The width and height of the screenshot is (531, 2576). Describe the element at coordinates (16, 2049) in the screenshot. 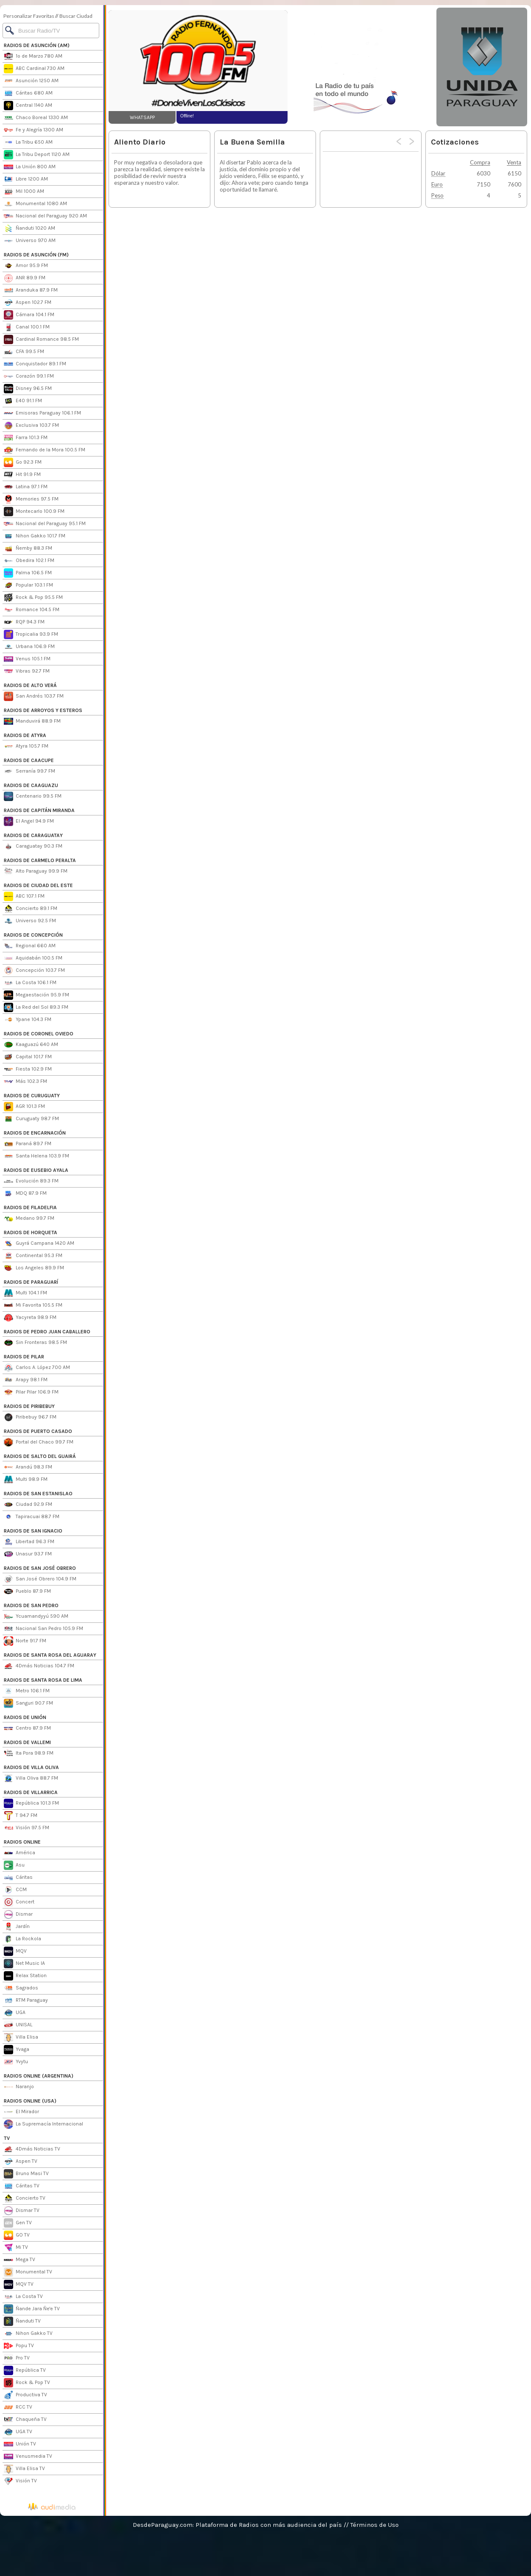

I see `Yvaga` at that location.